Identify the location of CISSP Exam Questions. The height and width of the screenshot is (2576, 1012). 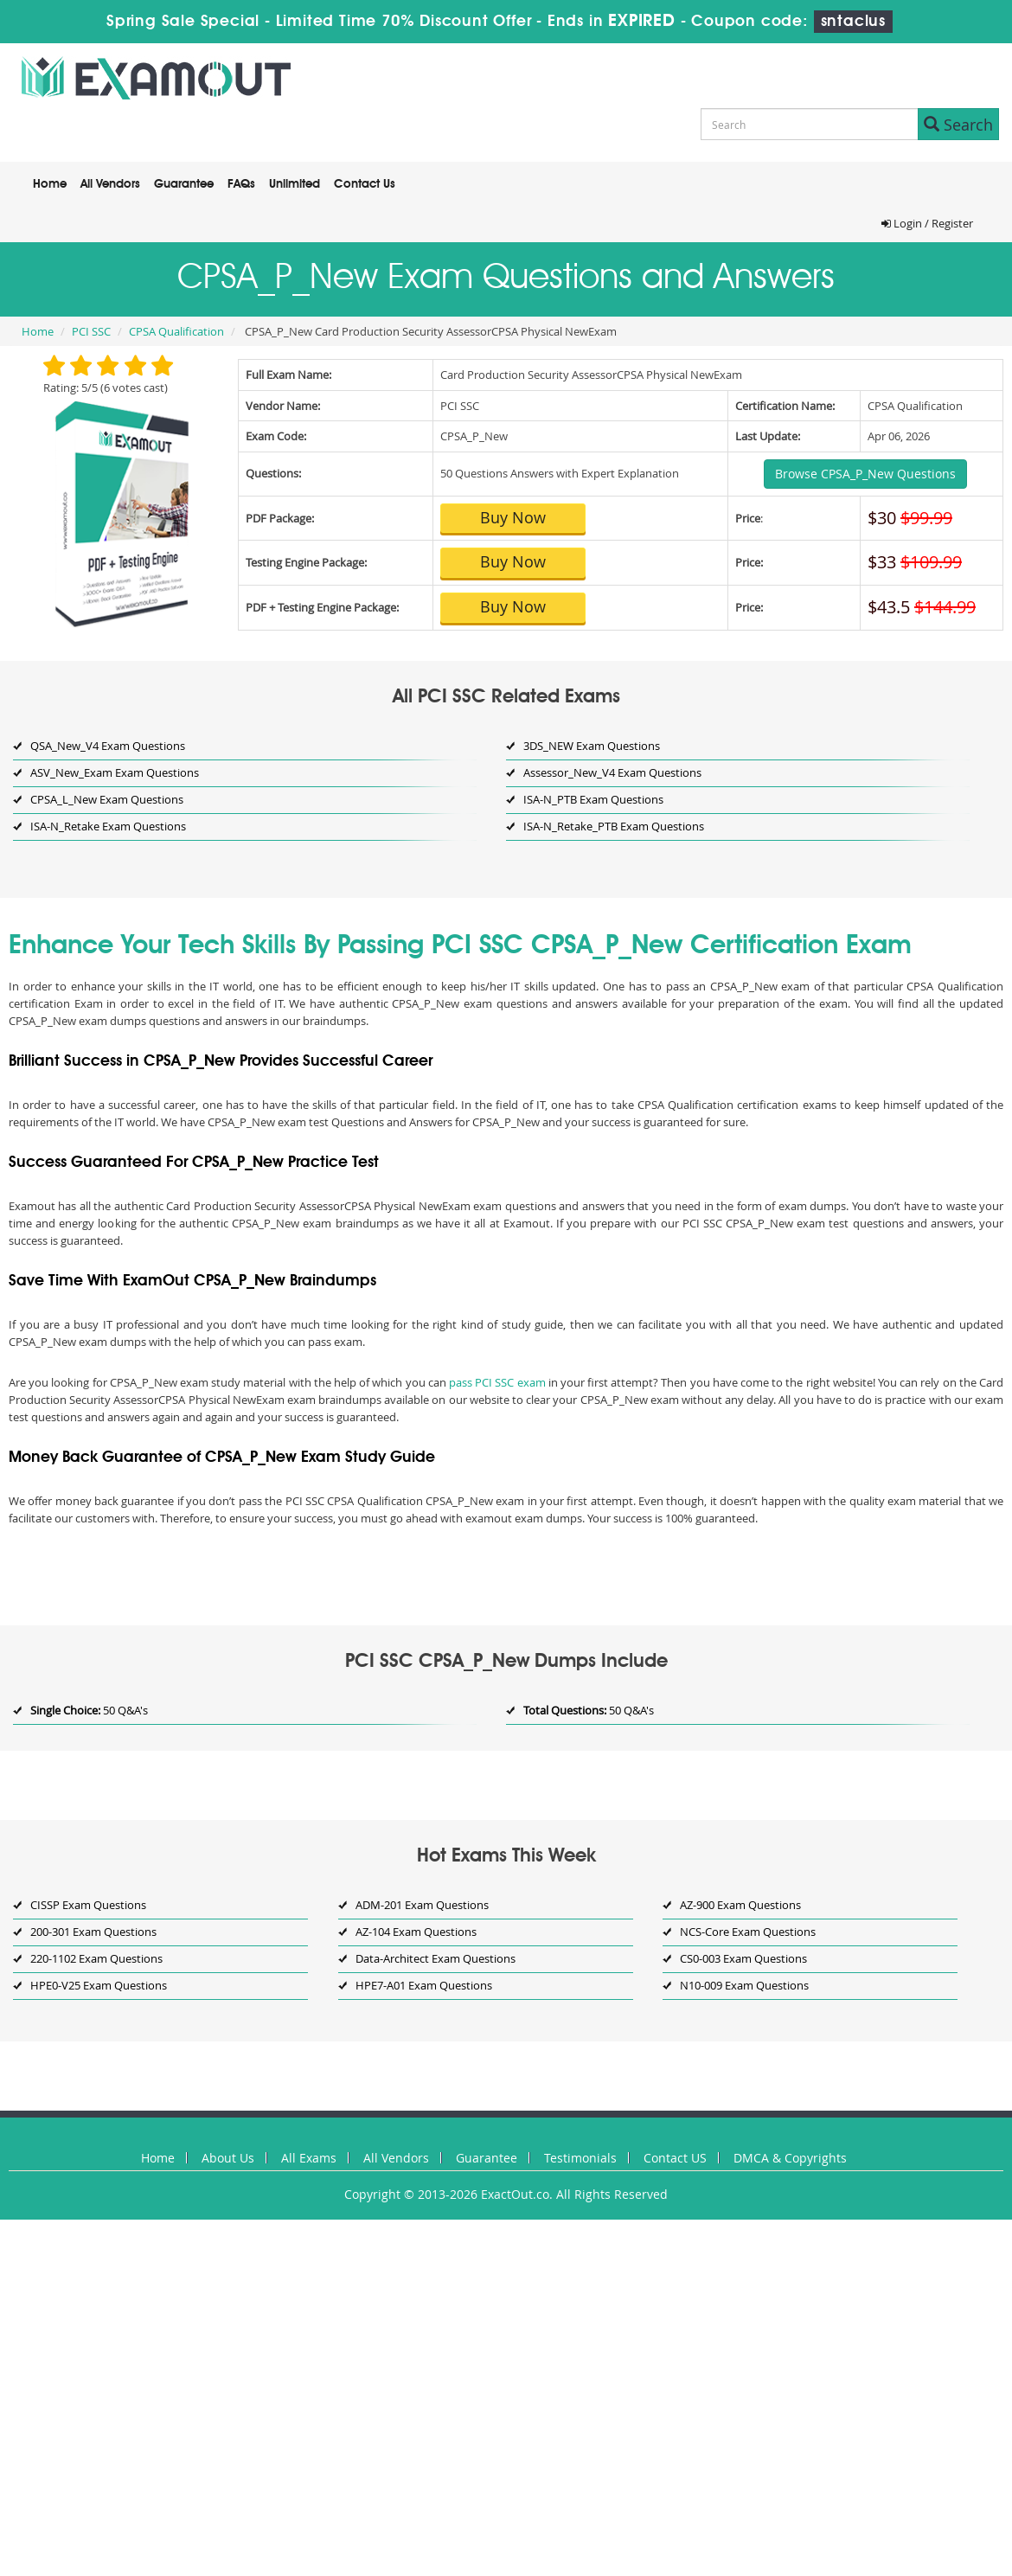
(88, 1905).